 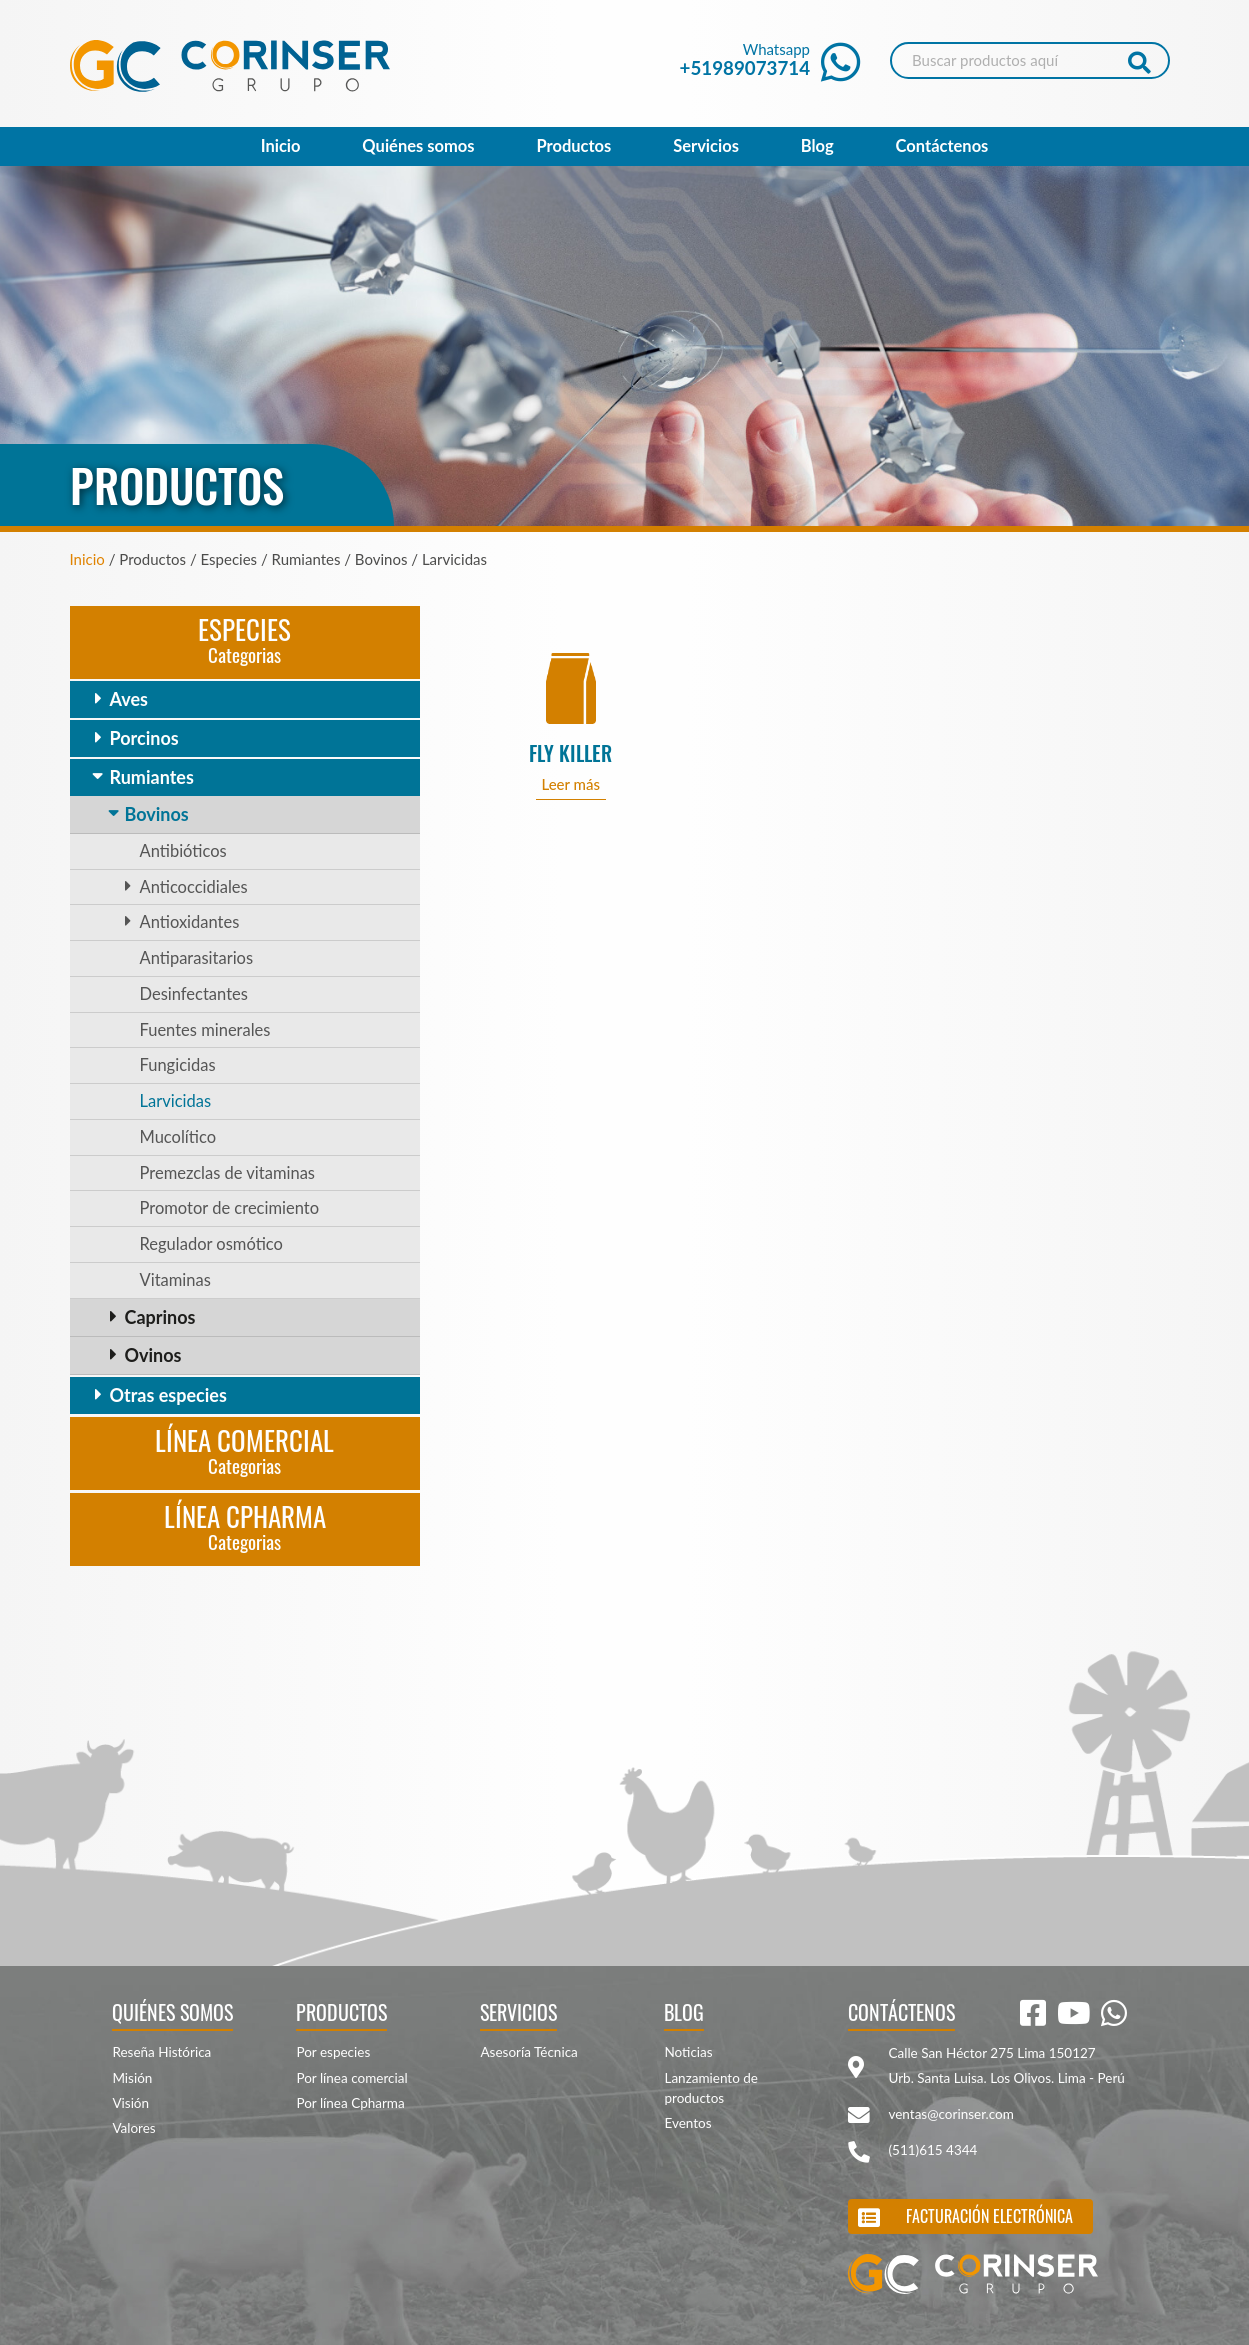 I want to click on Vitaminas, so click(x=175, y=1280).